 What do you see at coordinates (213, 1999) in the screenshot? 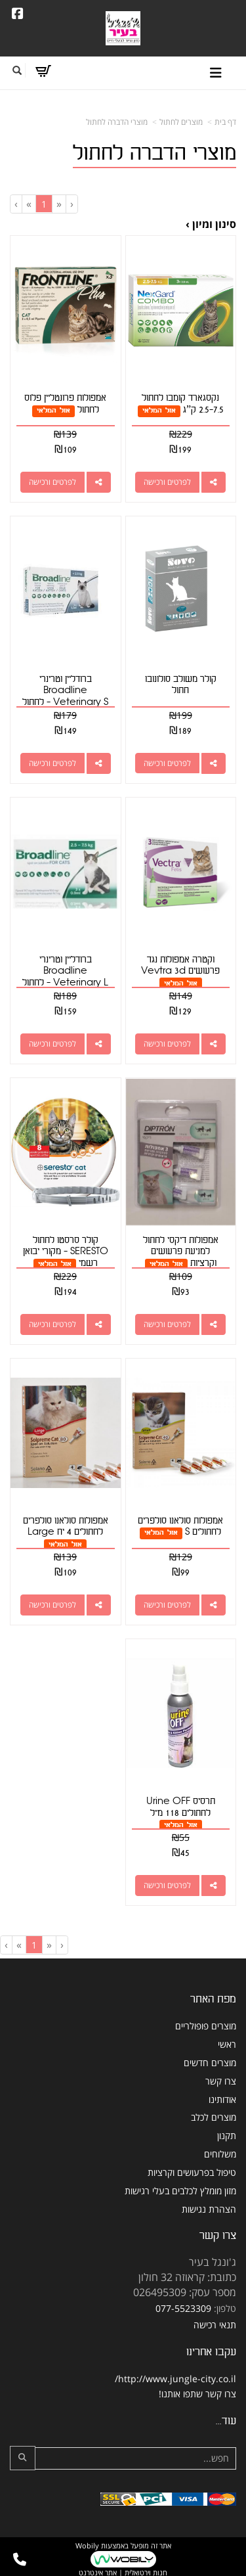
I see `מפת האתר` at bounding box center [213, 1999].